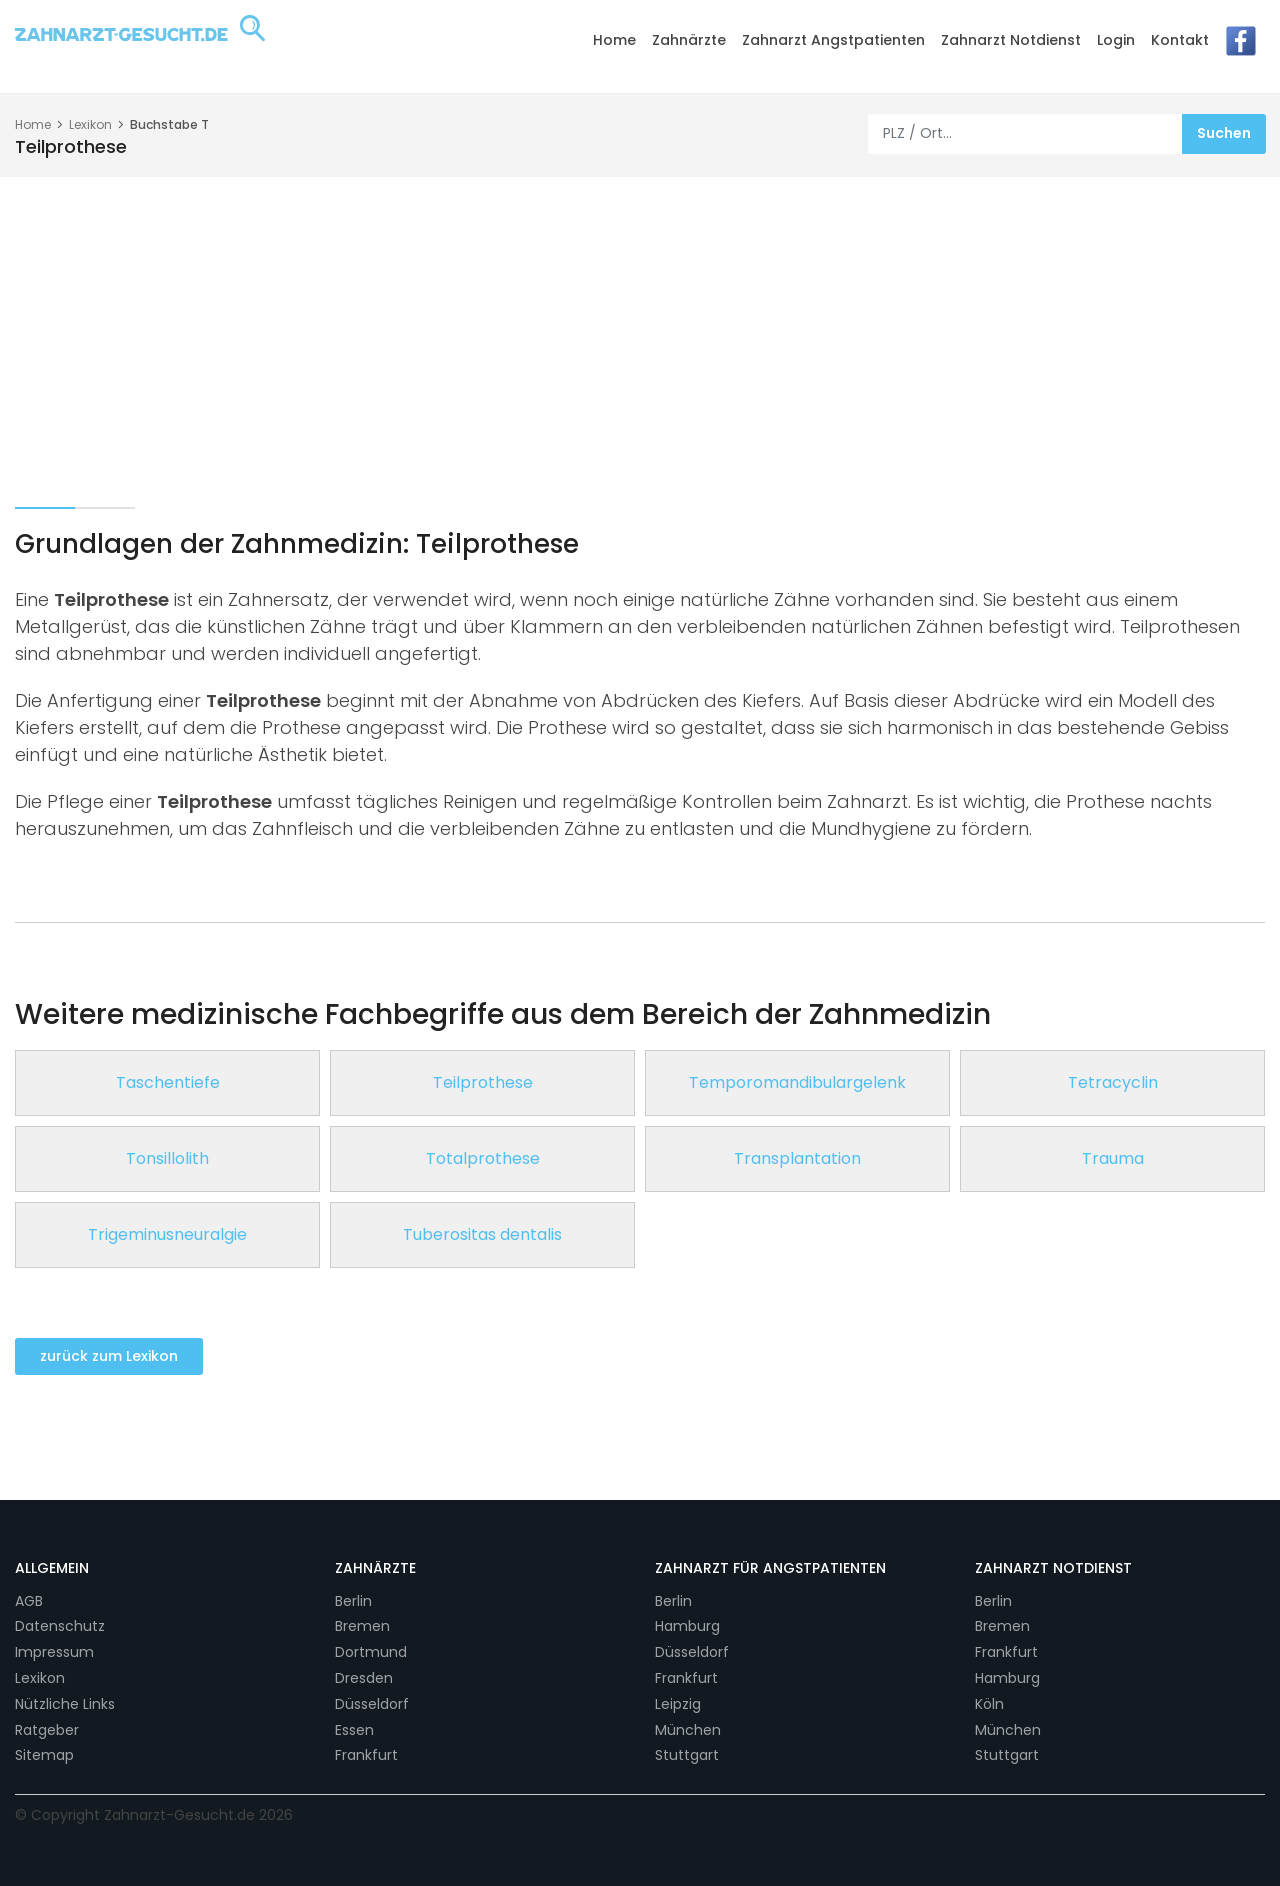 The height and width of the screenshot is (1886, 1280). What do you see at coordinates (1011, 40) in the screenshot?
I see `Zahnarzt Notdienst` at bounding box center [1011, 40].